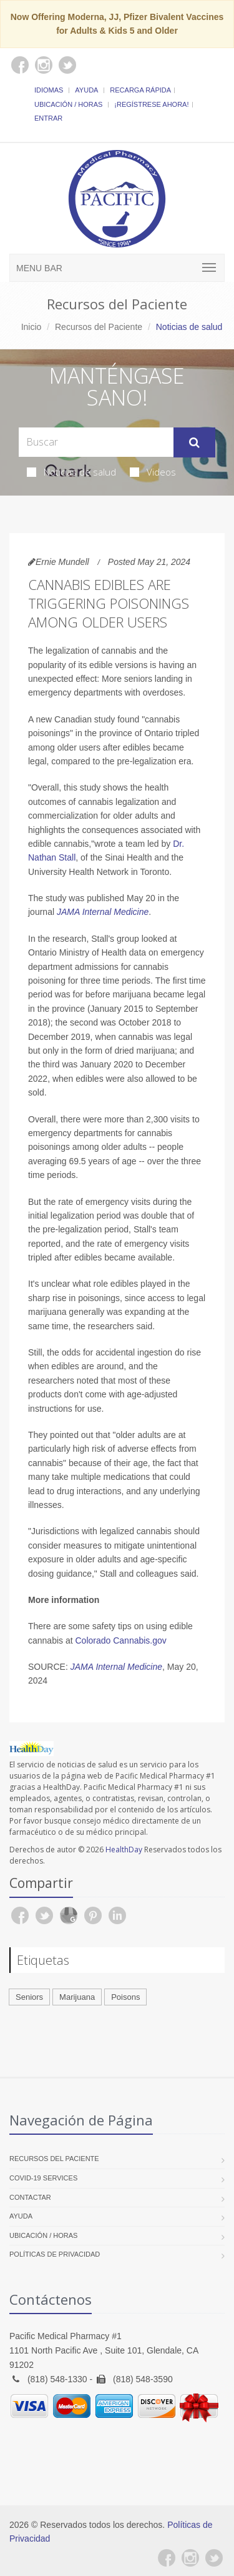 The width and height of the screenshot is (234, 2576). What do you see at coordinates (125, 1997) in the screenshot?
I see `Poisons` at bounding box center [125, 1997].